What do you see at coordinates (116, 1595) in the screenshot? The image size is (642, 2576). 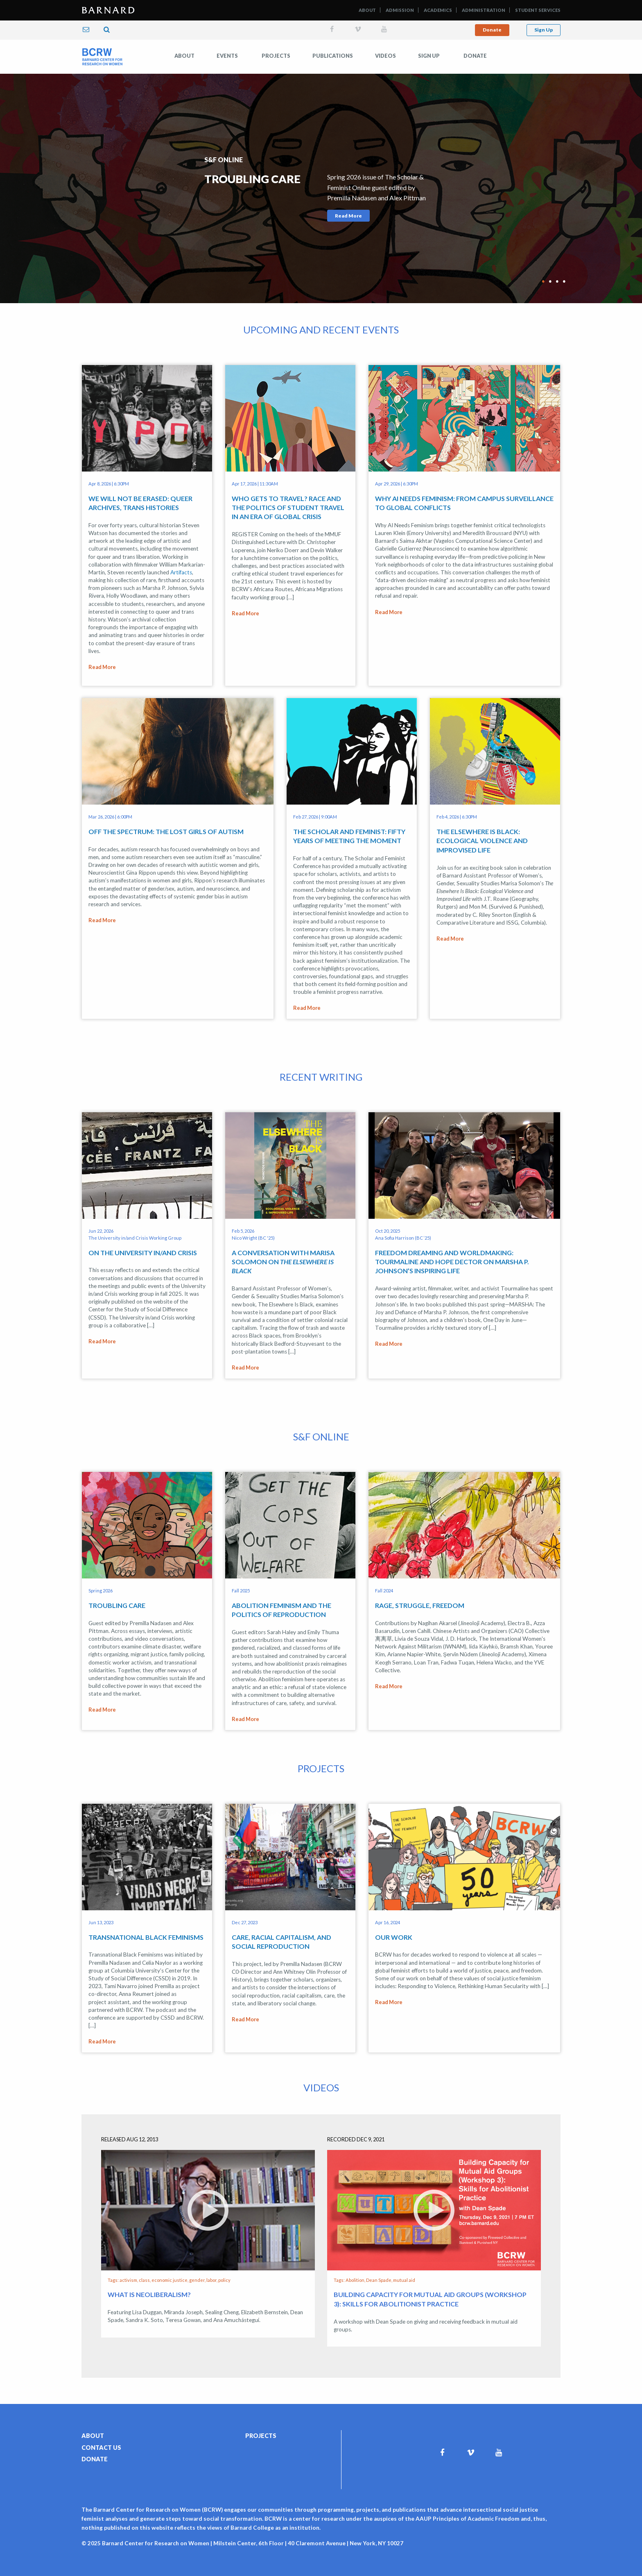 I see `Troubling Care` at bounding box center [116, 1595].